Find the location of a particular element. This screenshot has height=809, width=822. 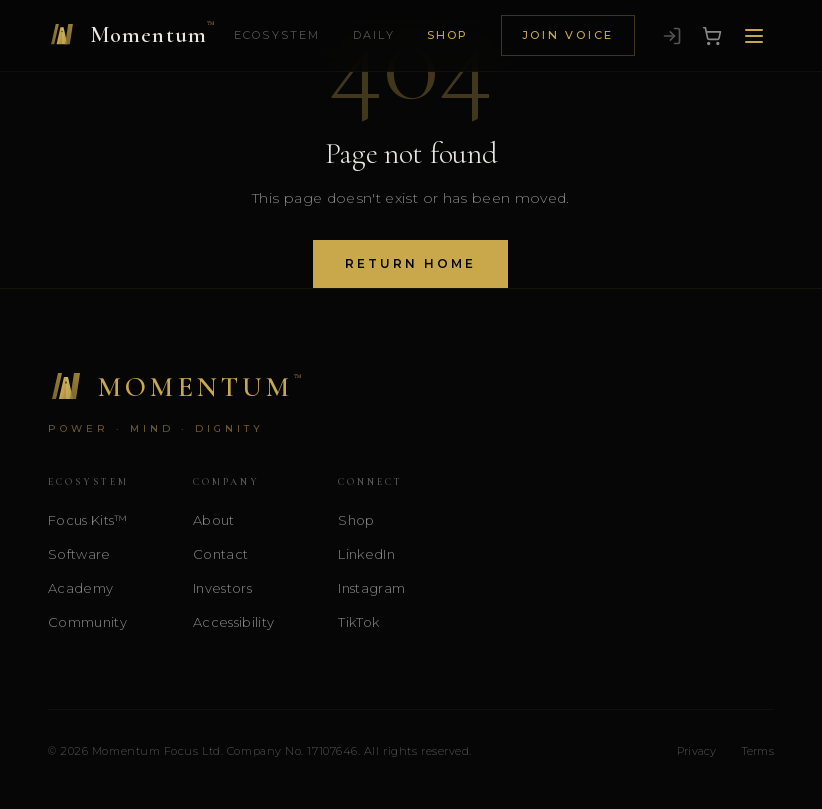

Software is located at coordinates (79, 554).